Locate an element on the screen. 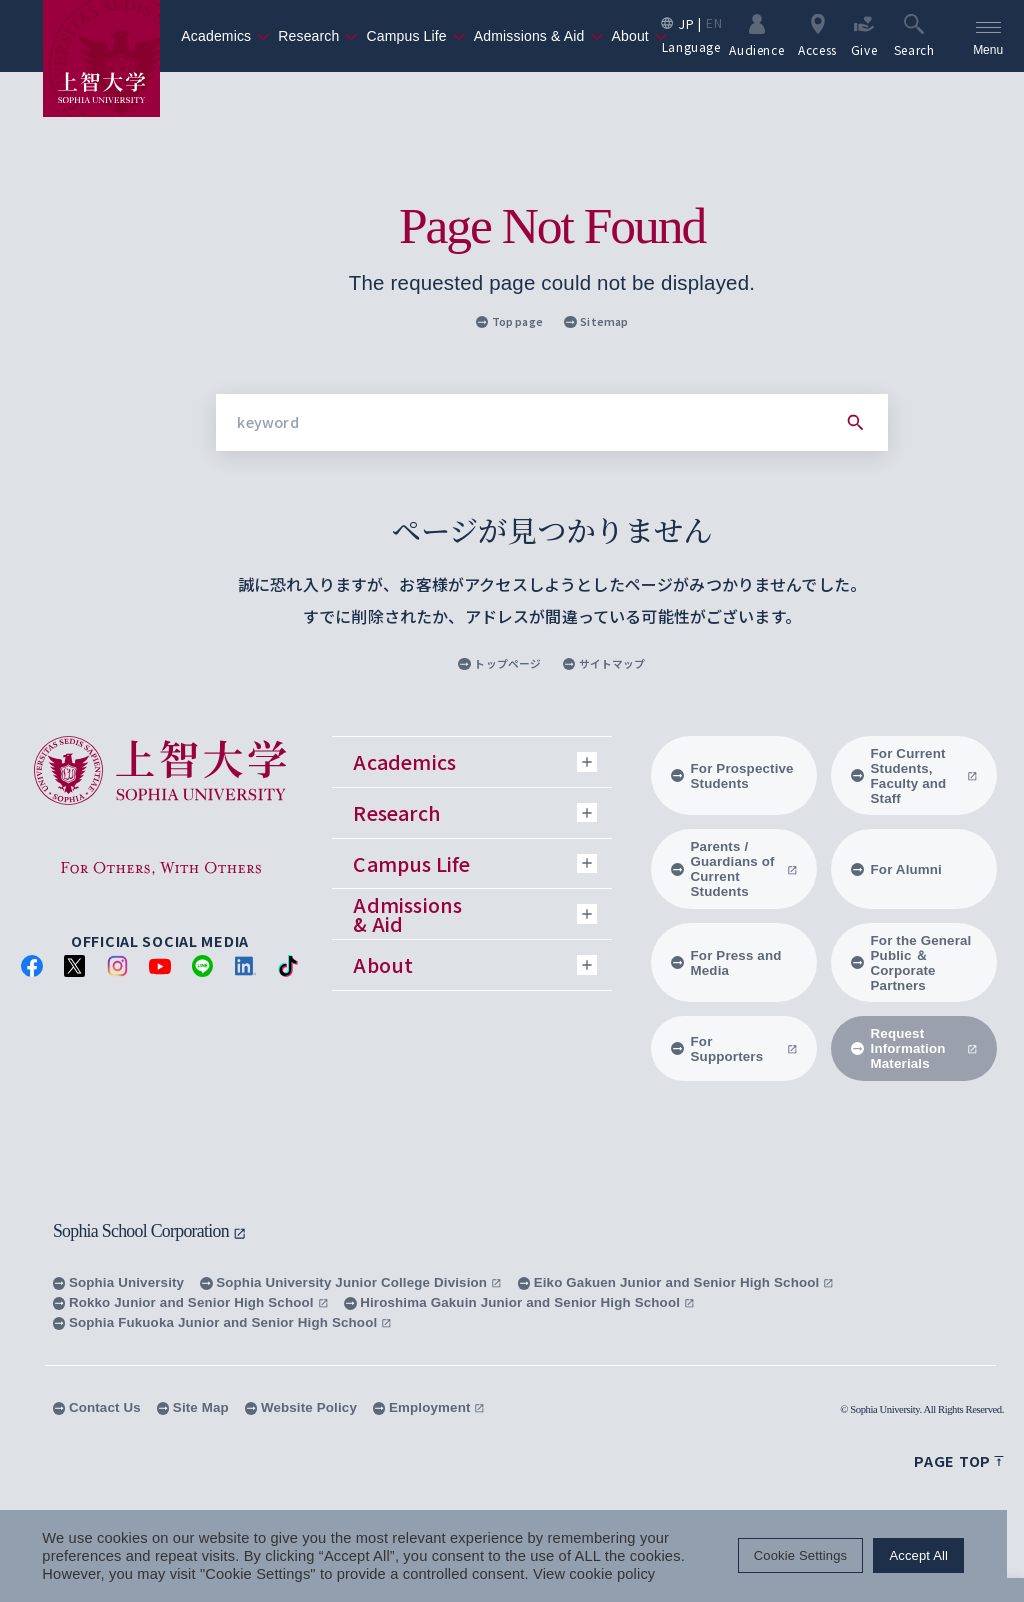  For Supporters is located at coordinates (734, 1049).